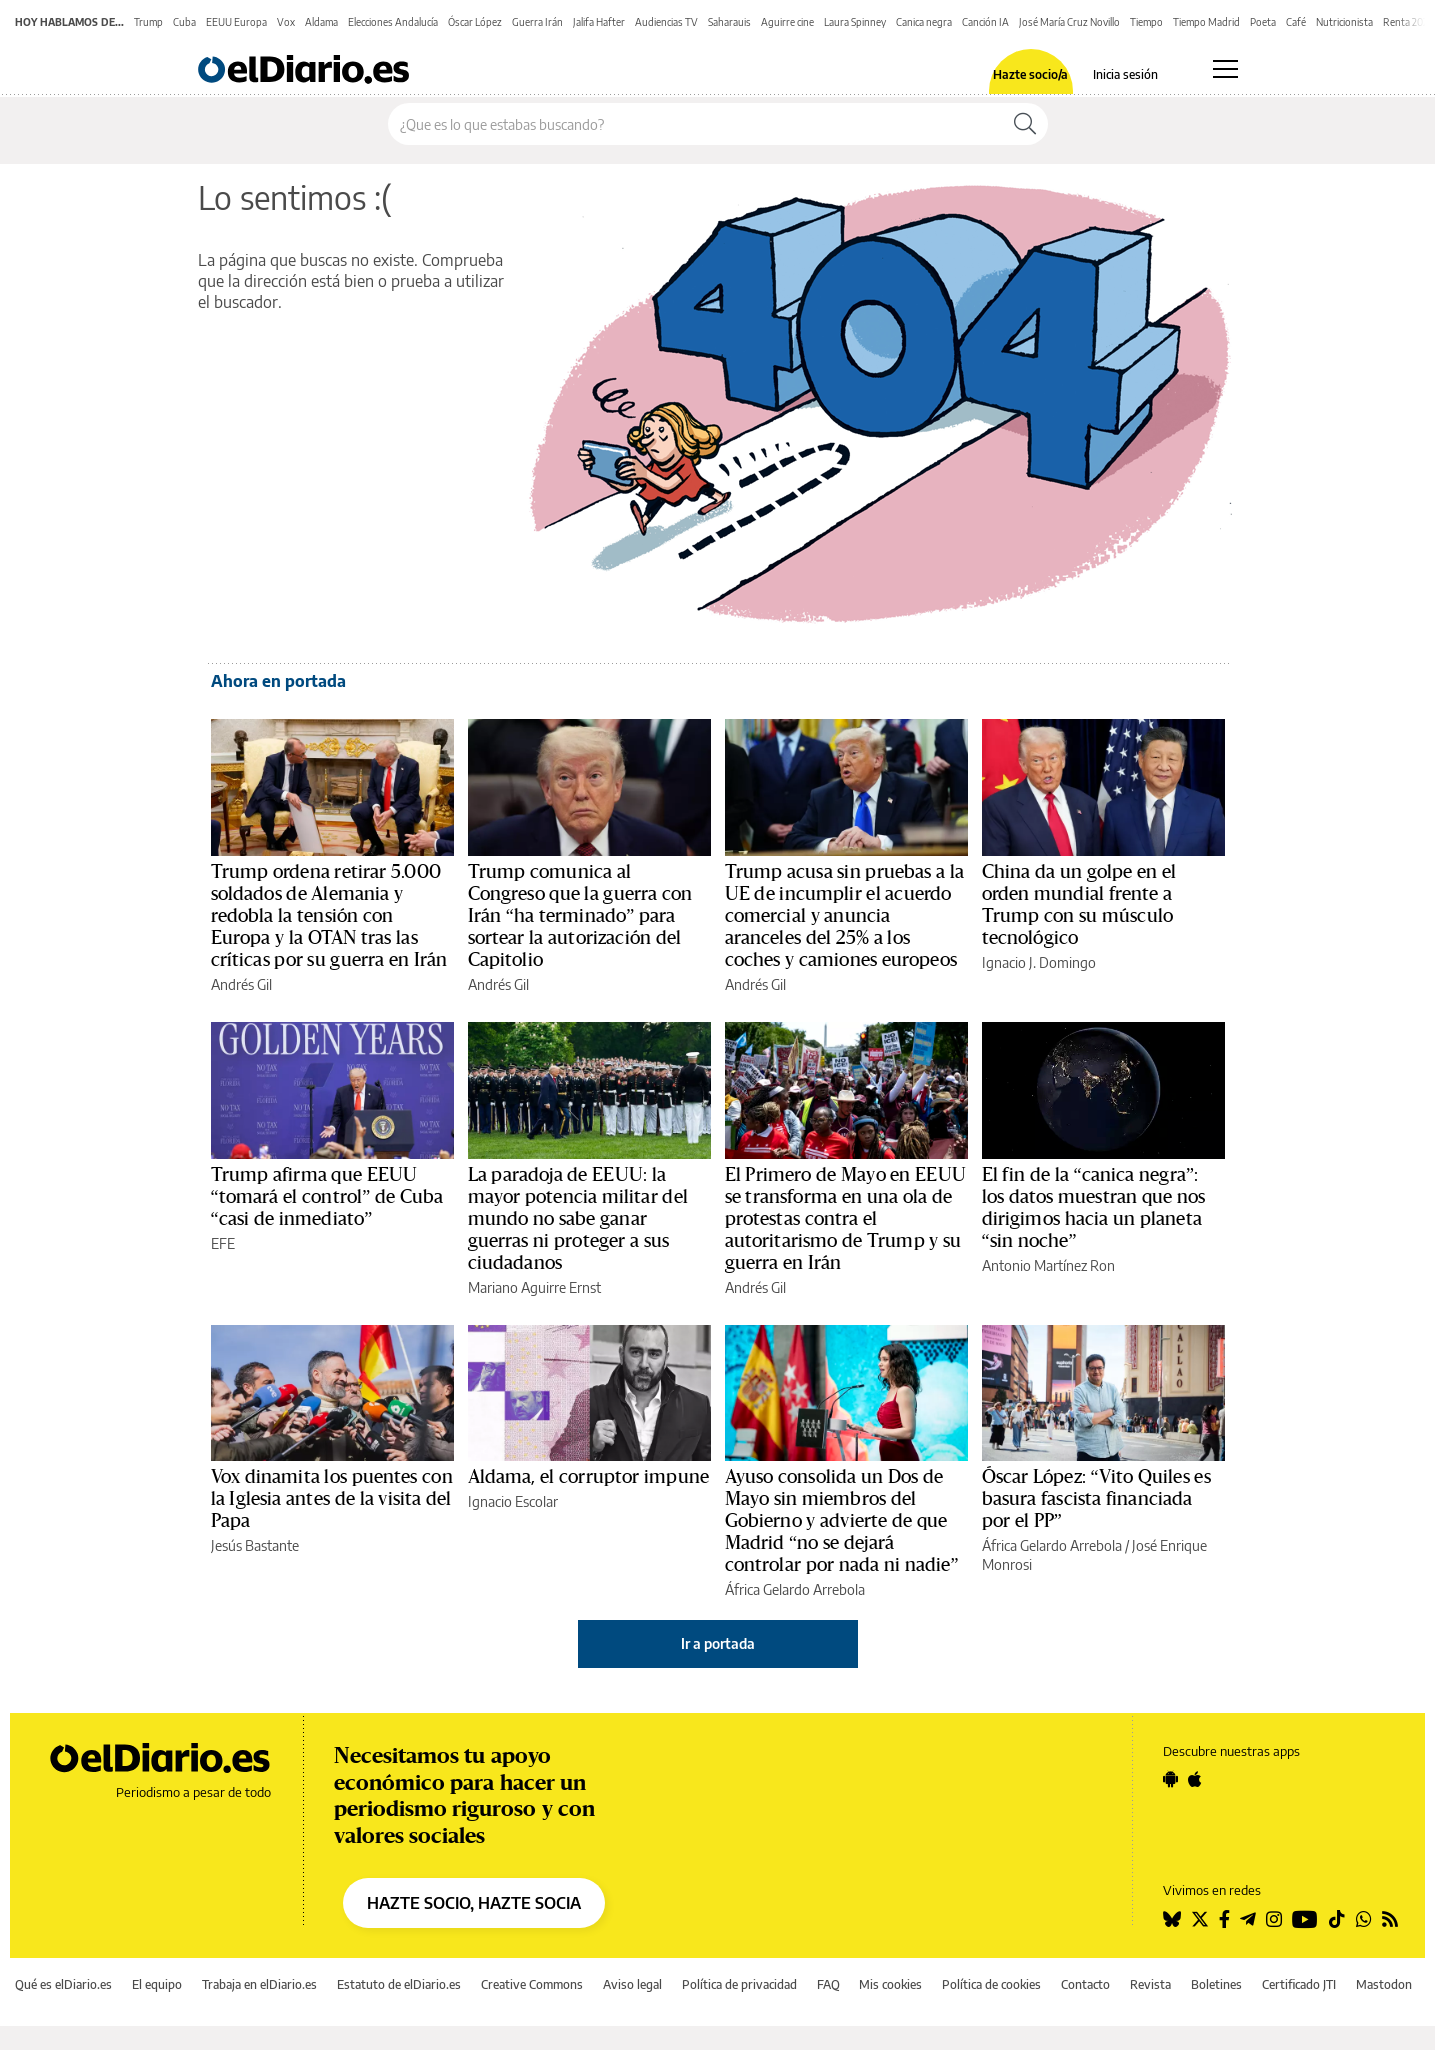 The width and height of the screenshot is (1435, 2050). What do you see at coordinates (513, 1501) in the screenshot?
I see `Ignacio Escolar` at bounding box center [513, 1501].